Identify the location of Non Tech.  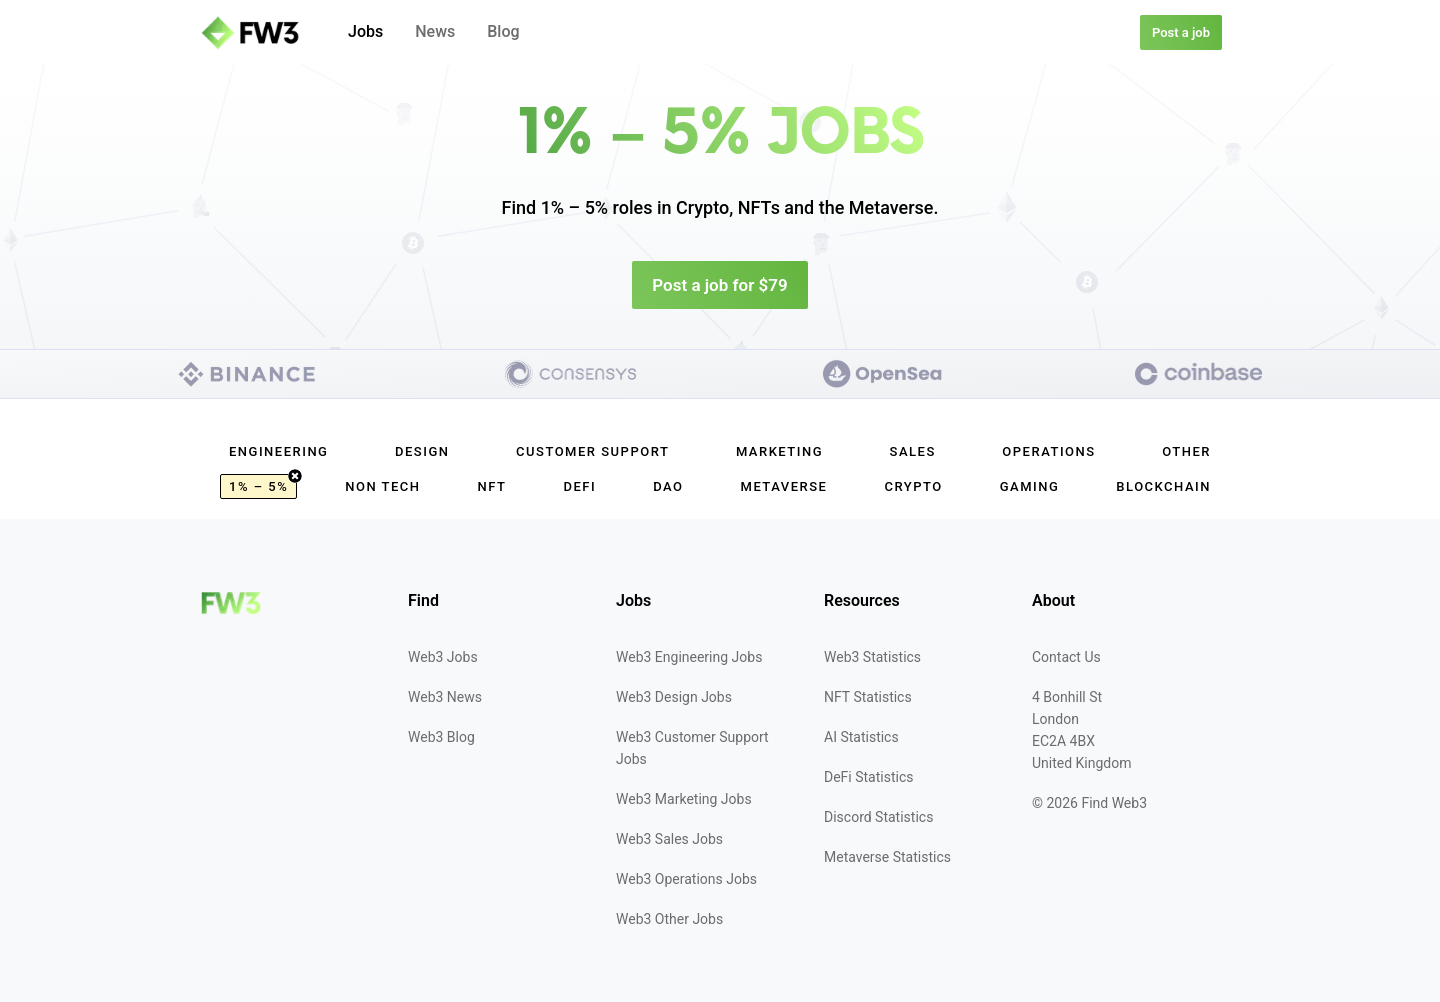
(382, 486).